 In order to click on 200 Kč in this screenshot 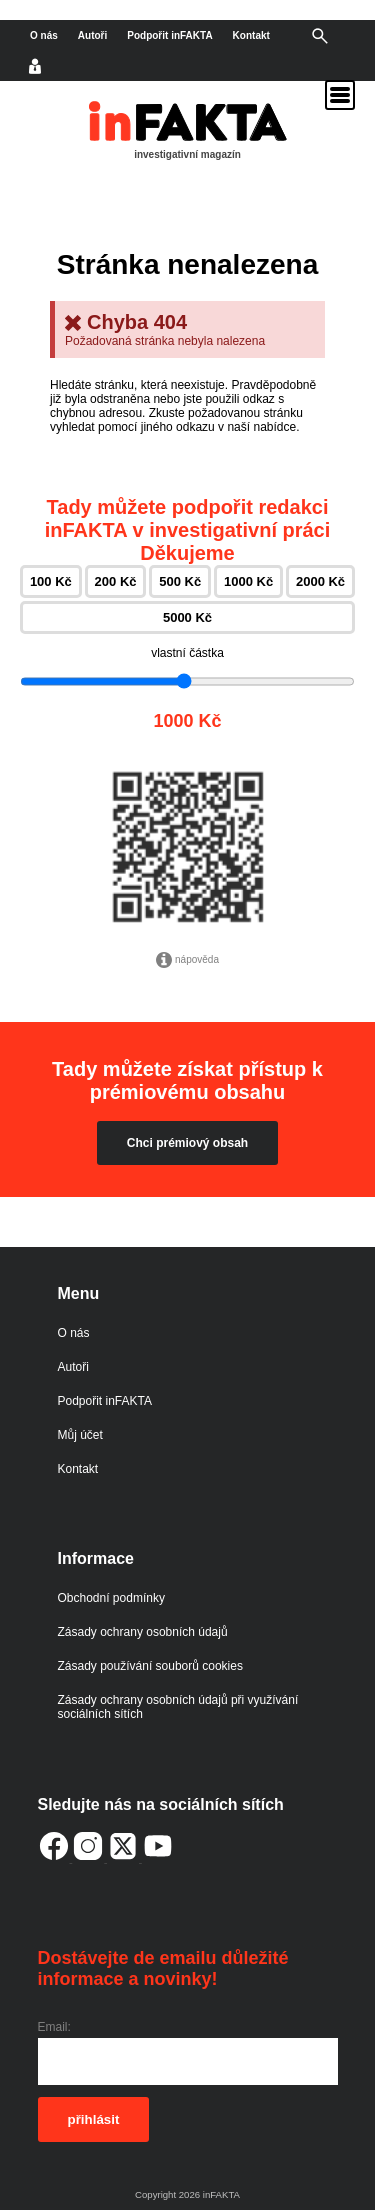, I will do `click(116, 581)`.